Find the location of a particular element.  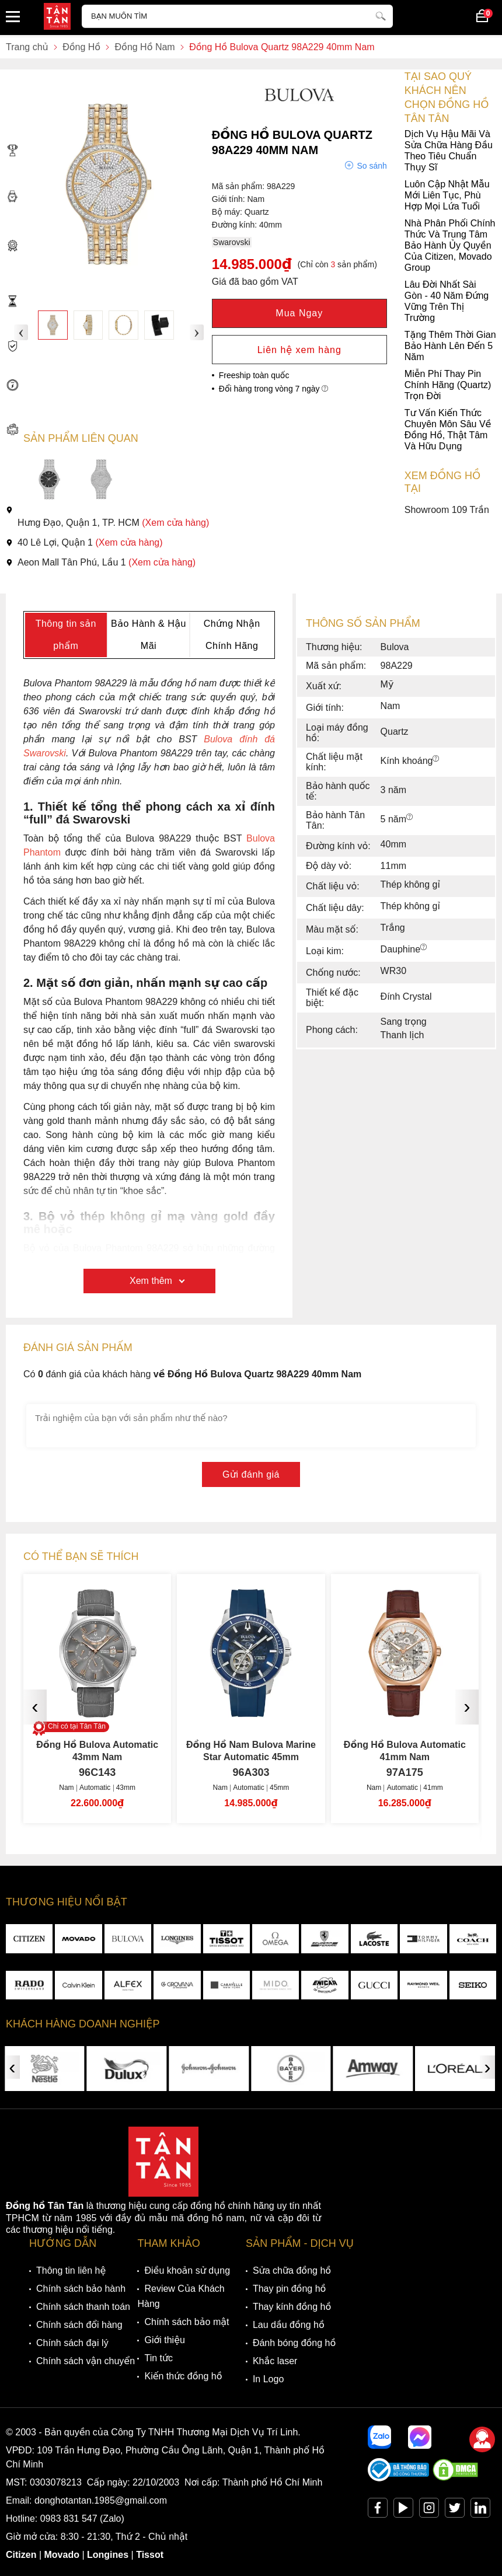

Giới thiệu is located at coordinates (164, 2340).